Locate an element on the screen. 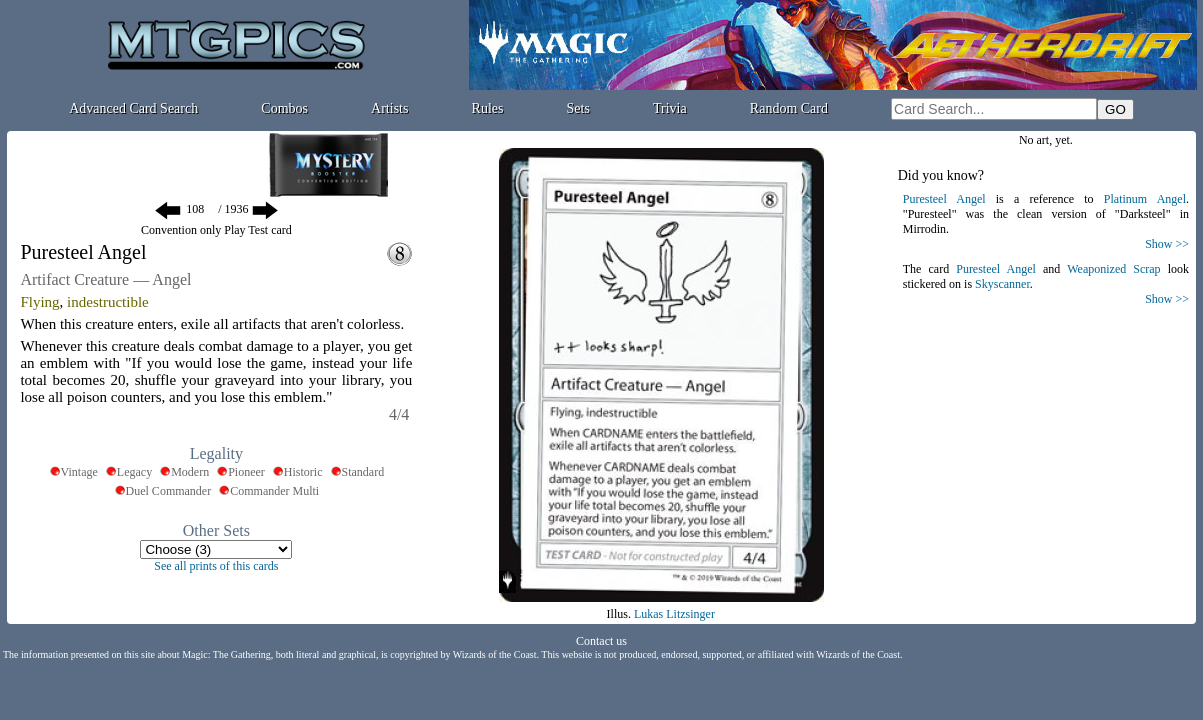 The height and width of the screenshot is (720, 1203). Artists is located at coordinates (389, 108).